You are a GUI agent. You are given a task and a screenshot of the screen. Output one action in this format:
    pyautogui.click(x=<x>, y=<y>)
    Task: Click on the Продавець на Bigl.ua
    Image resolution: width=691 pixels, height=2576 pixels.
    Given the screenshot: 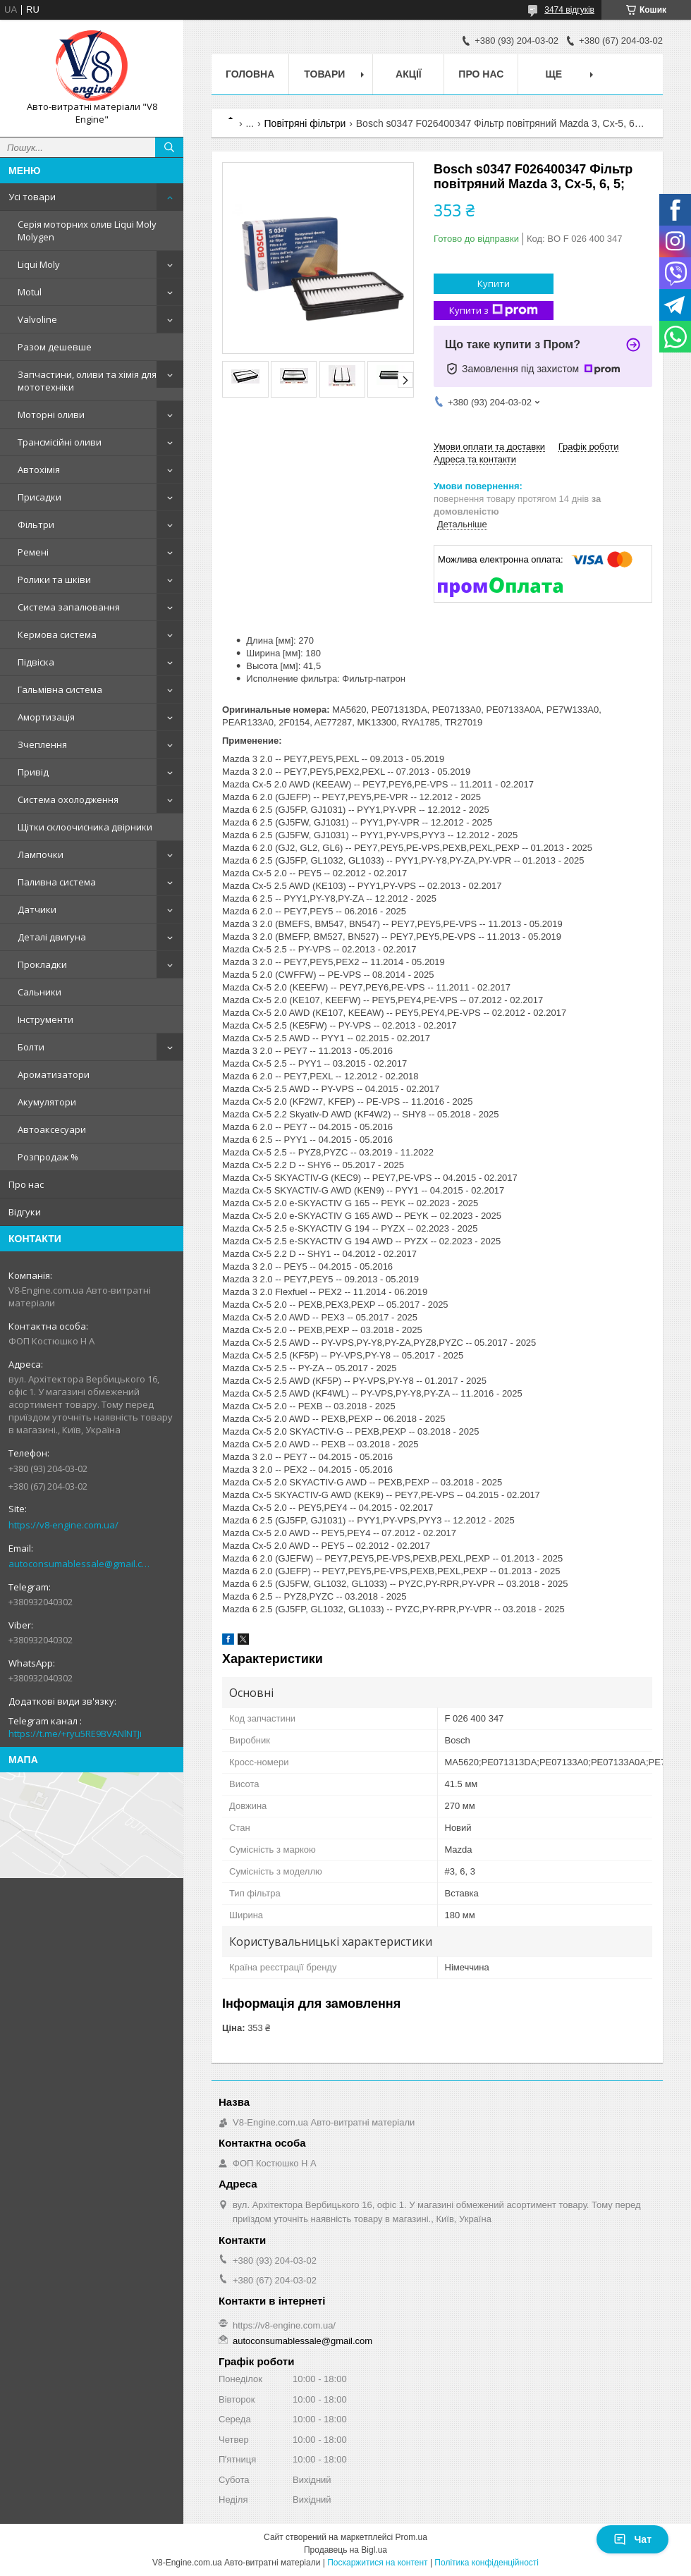 What is the action you would take?
    pyautogui.click(x=345, y=2550)
    